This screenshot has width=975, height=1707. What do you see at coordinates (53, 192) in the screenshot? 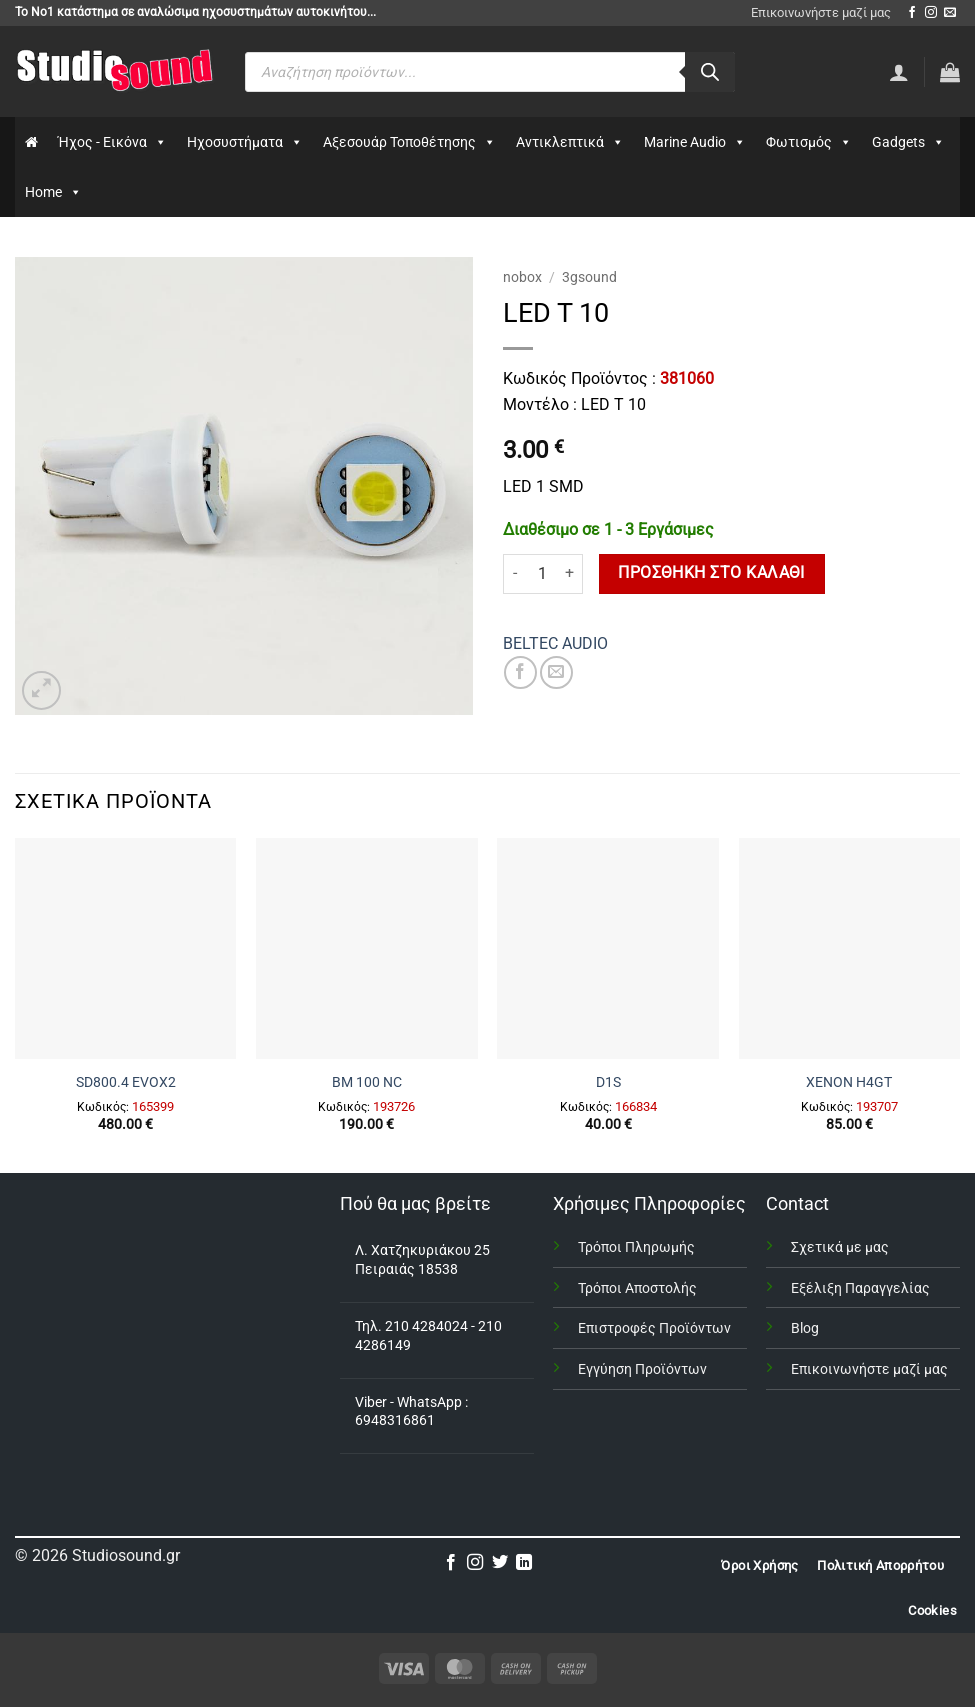
I see `Home` at bounding box center [53, 192].